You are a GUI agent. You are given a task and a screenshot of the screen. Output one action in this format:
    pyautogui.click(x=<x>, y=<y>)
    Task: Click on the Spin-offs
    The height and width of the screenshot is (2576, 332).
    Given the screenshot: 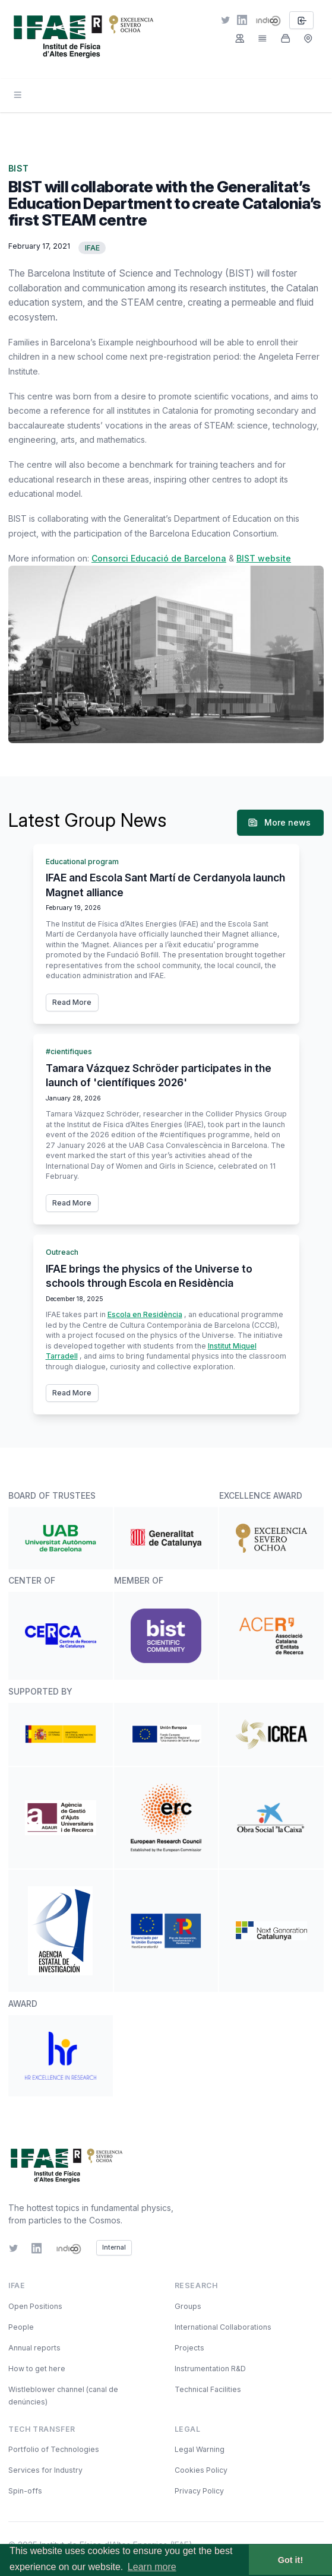 What is the action you would take?
    pyautogui.click(x=25, y=2490)
    